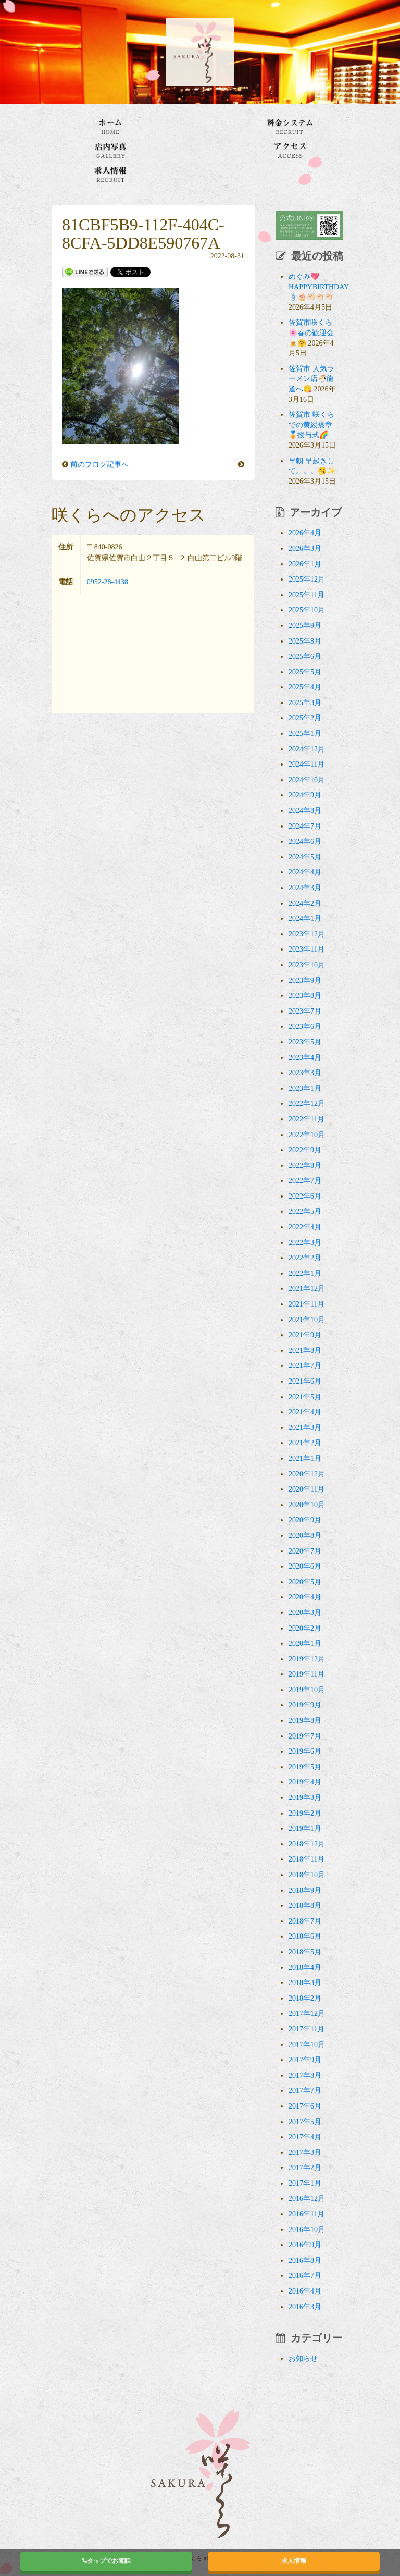 The width and height of the screenshot is (400, 2576). I want to click on 2018年8月, so click(305, 1905).